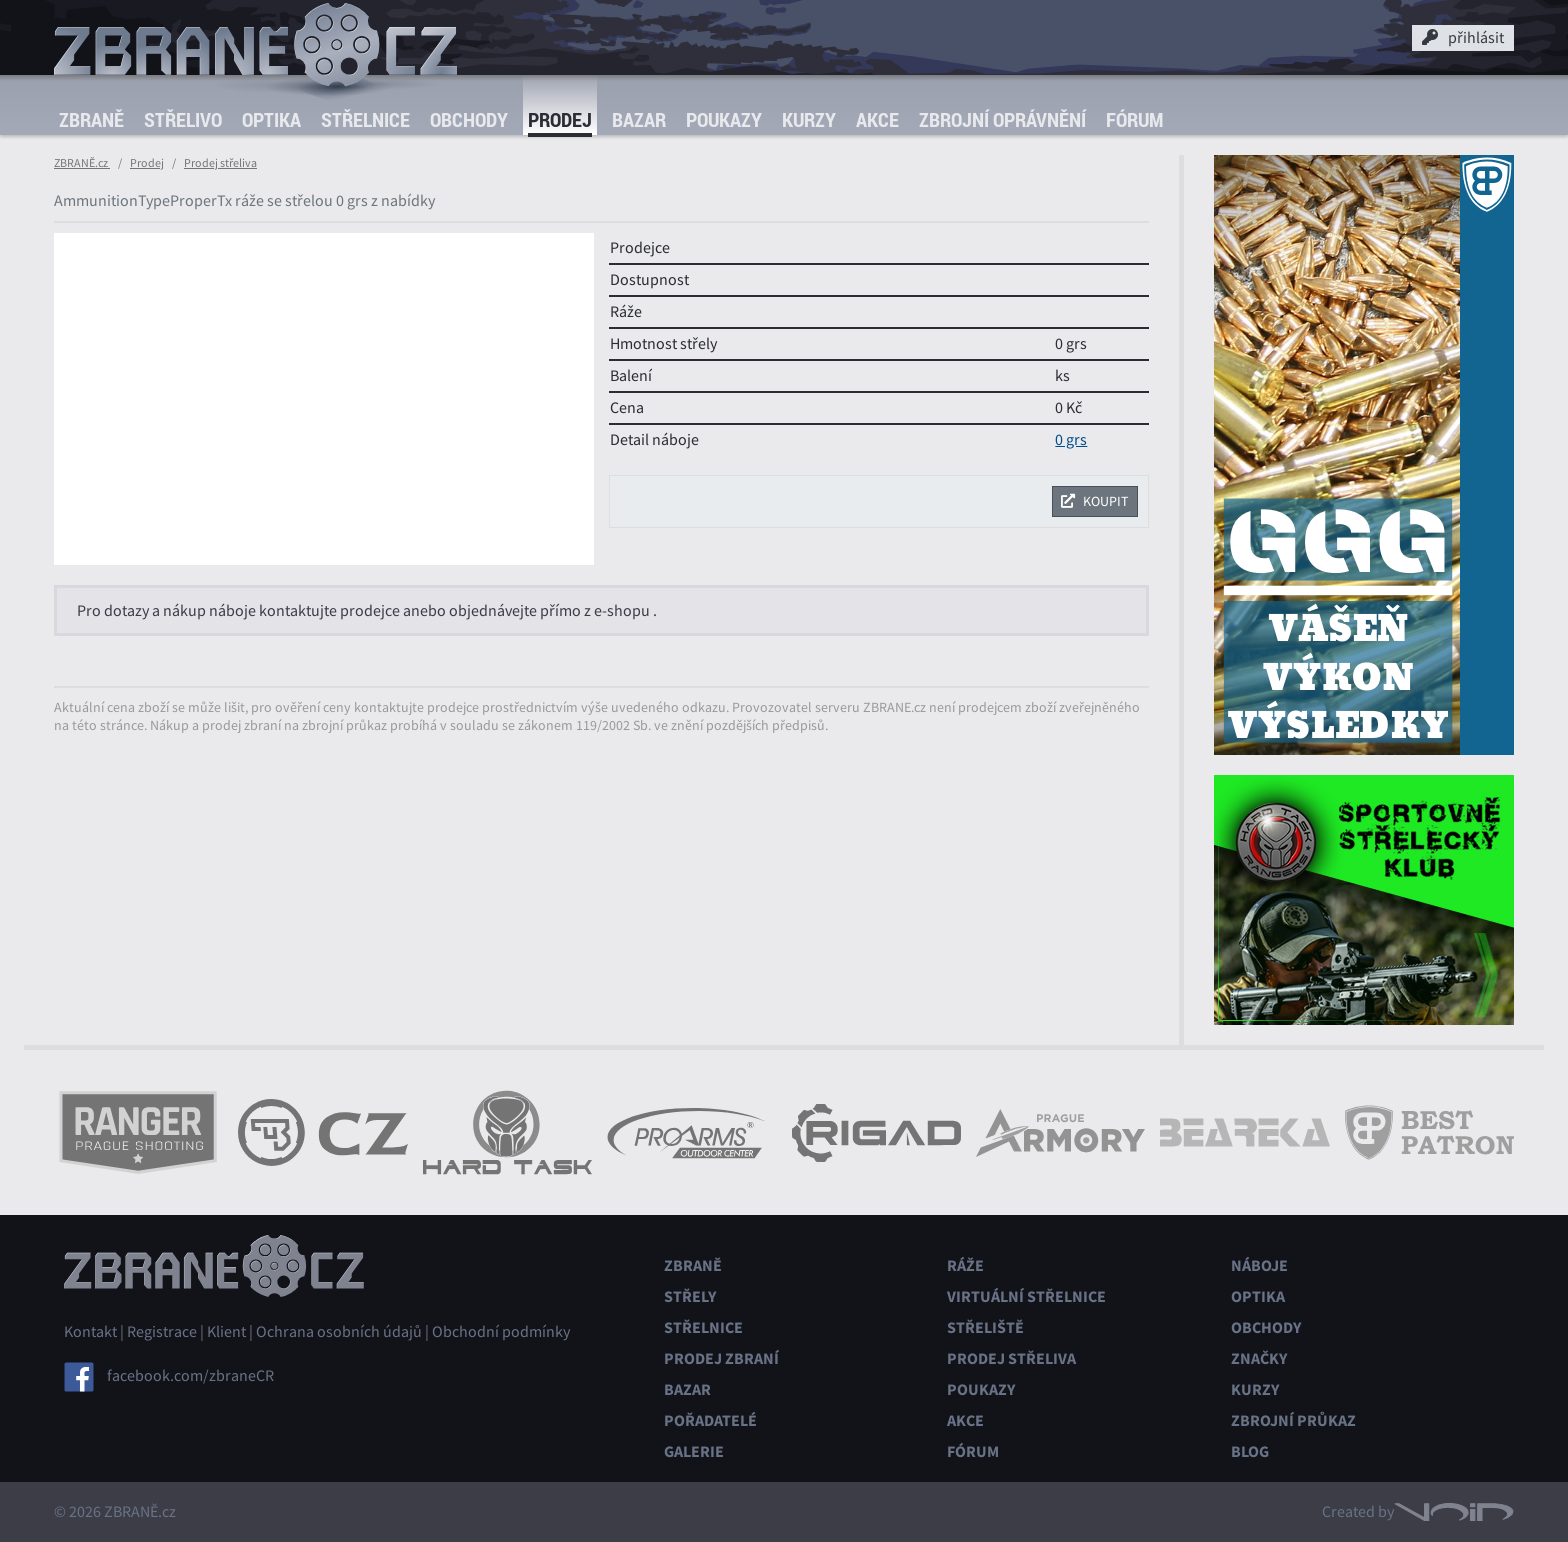  What do you see at coordinates (710, 1420) in the screenshot?
I see `Pořadatelé` at bounding box center [710, 1420].